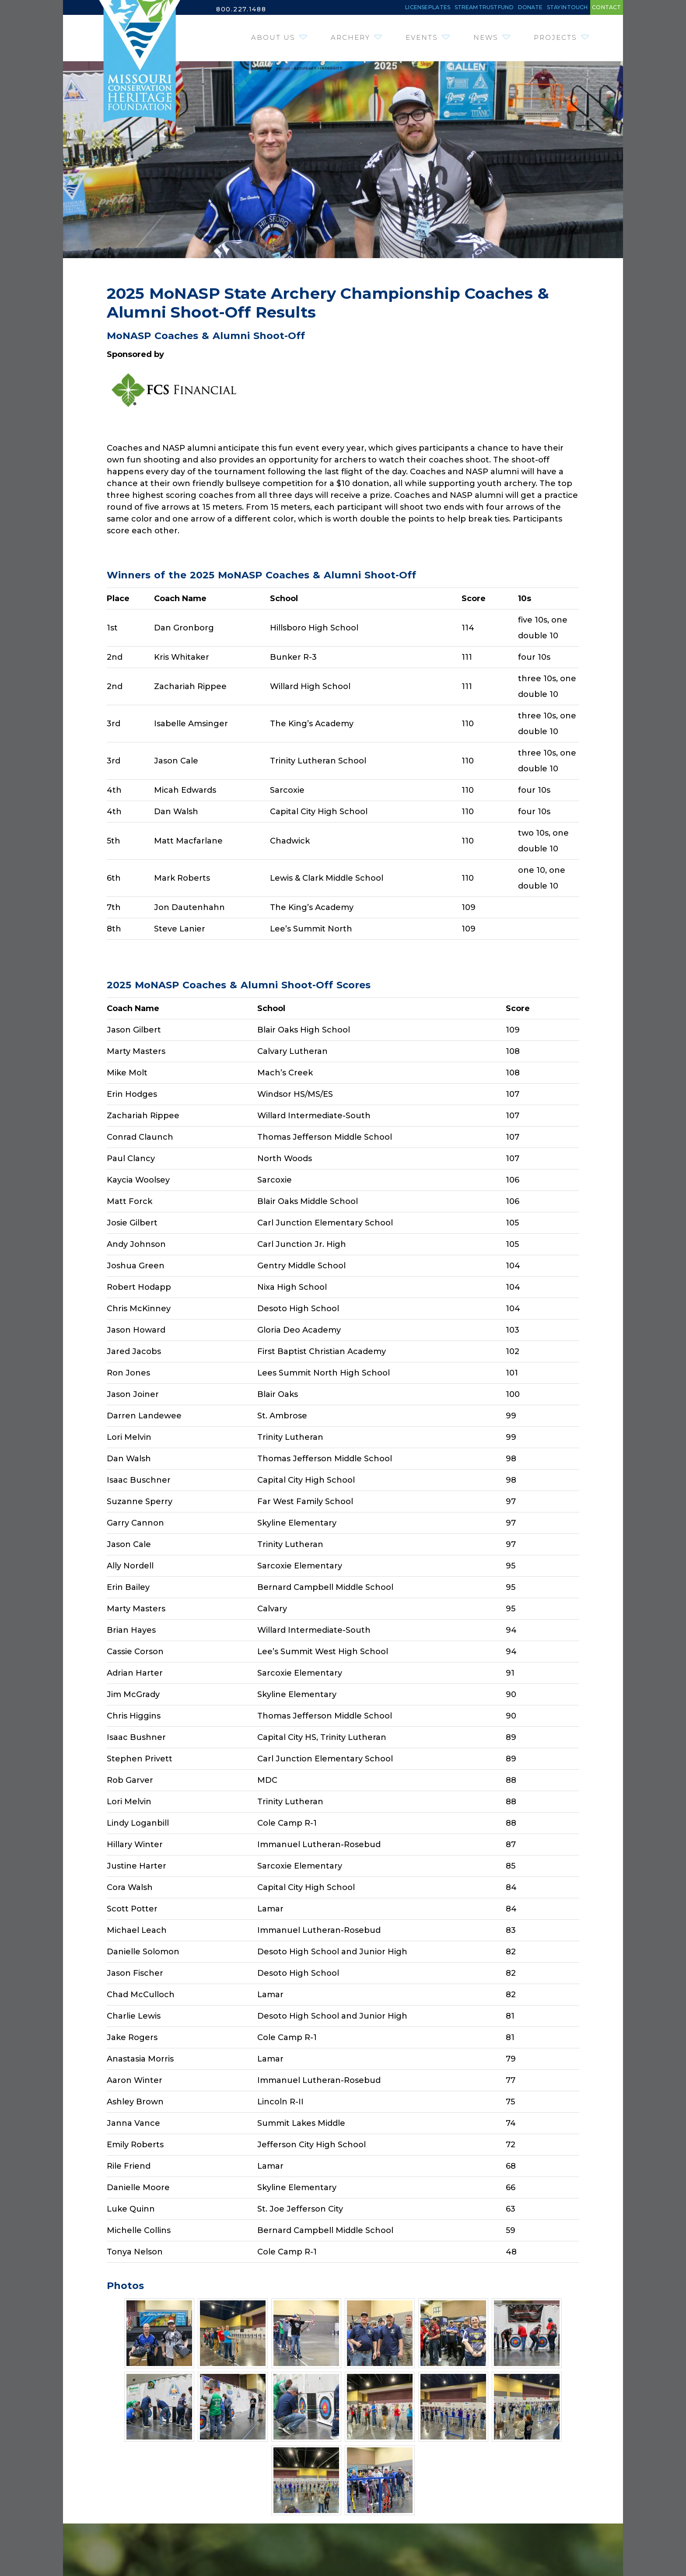 The height and width of the screenshot is (2576, 686). What do you see at coordinates (244, 9) in the screenshot?
I see `800.227.1488` at bounding box center [244, 9].